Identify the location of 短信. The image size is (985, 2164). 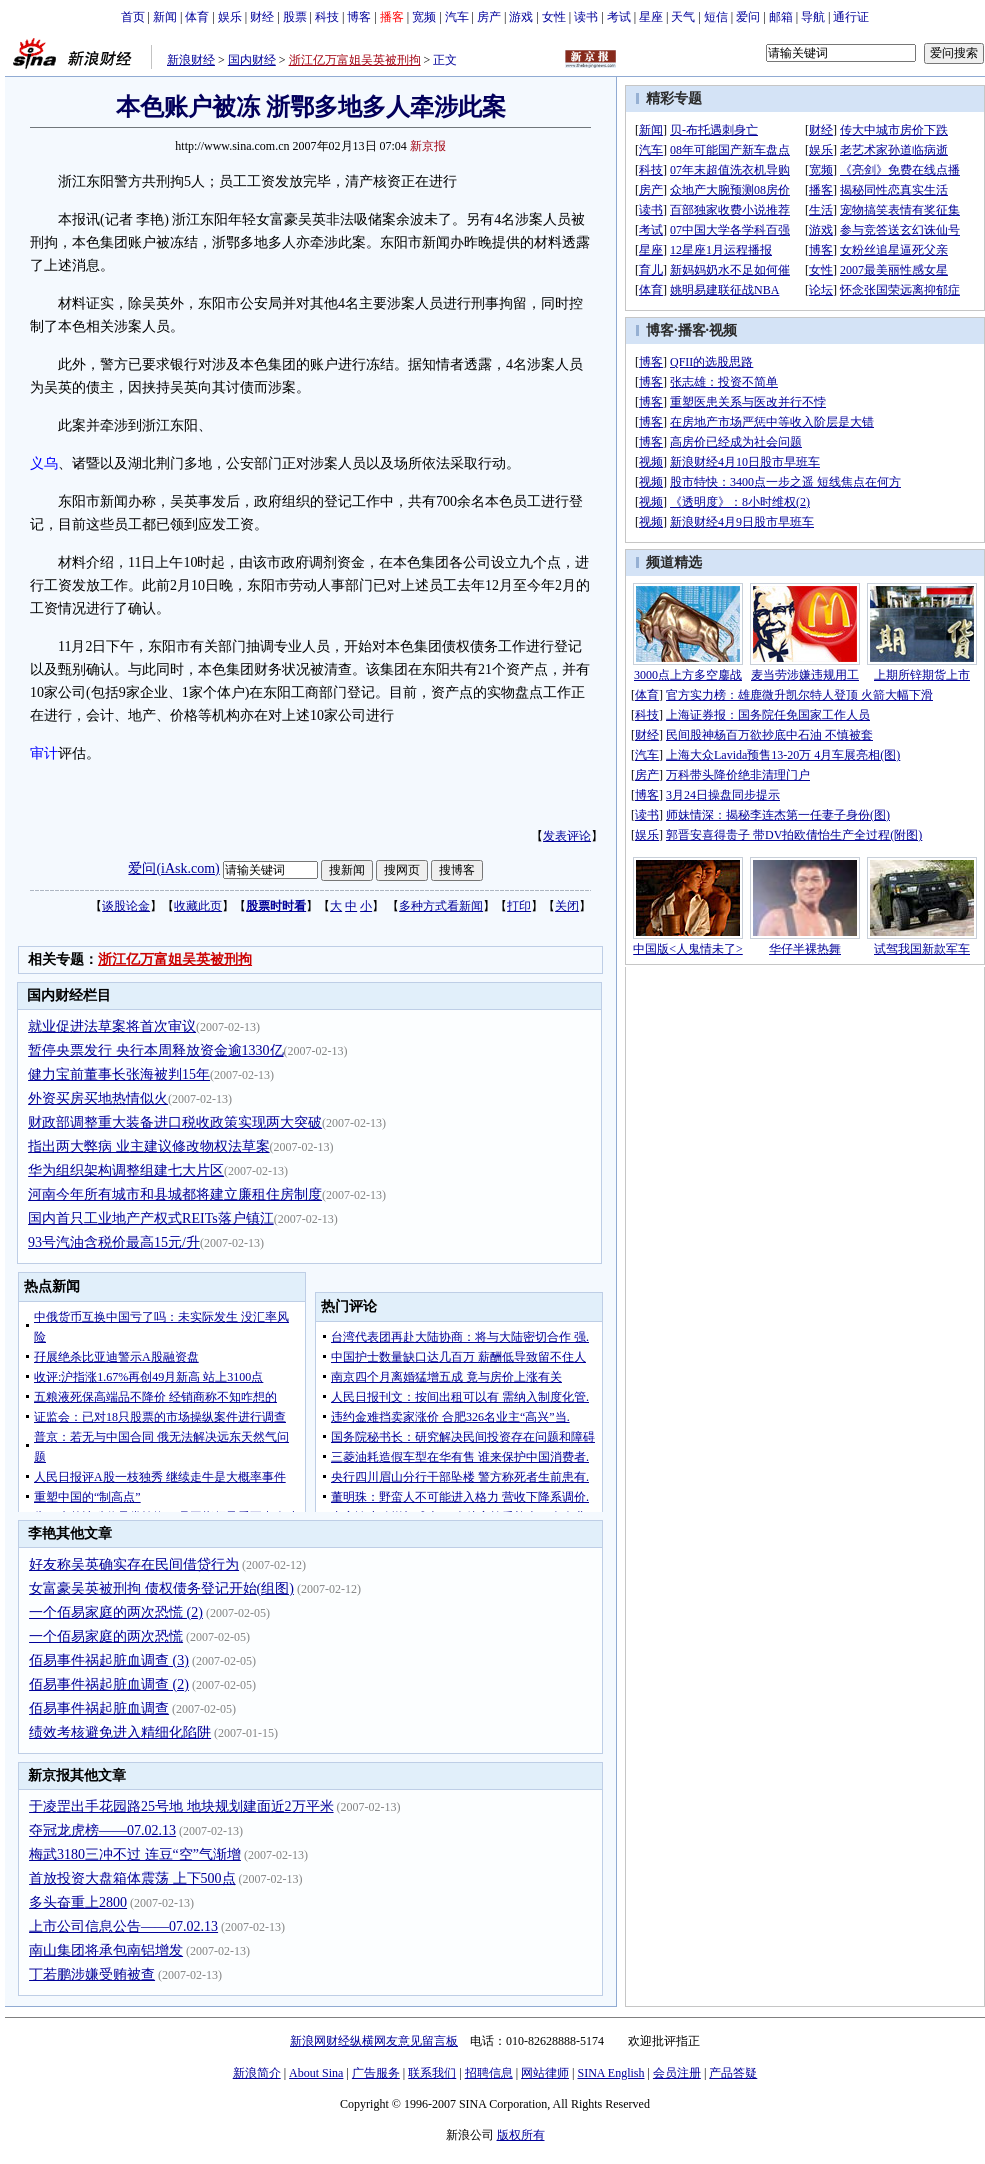
(716, 17).